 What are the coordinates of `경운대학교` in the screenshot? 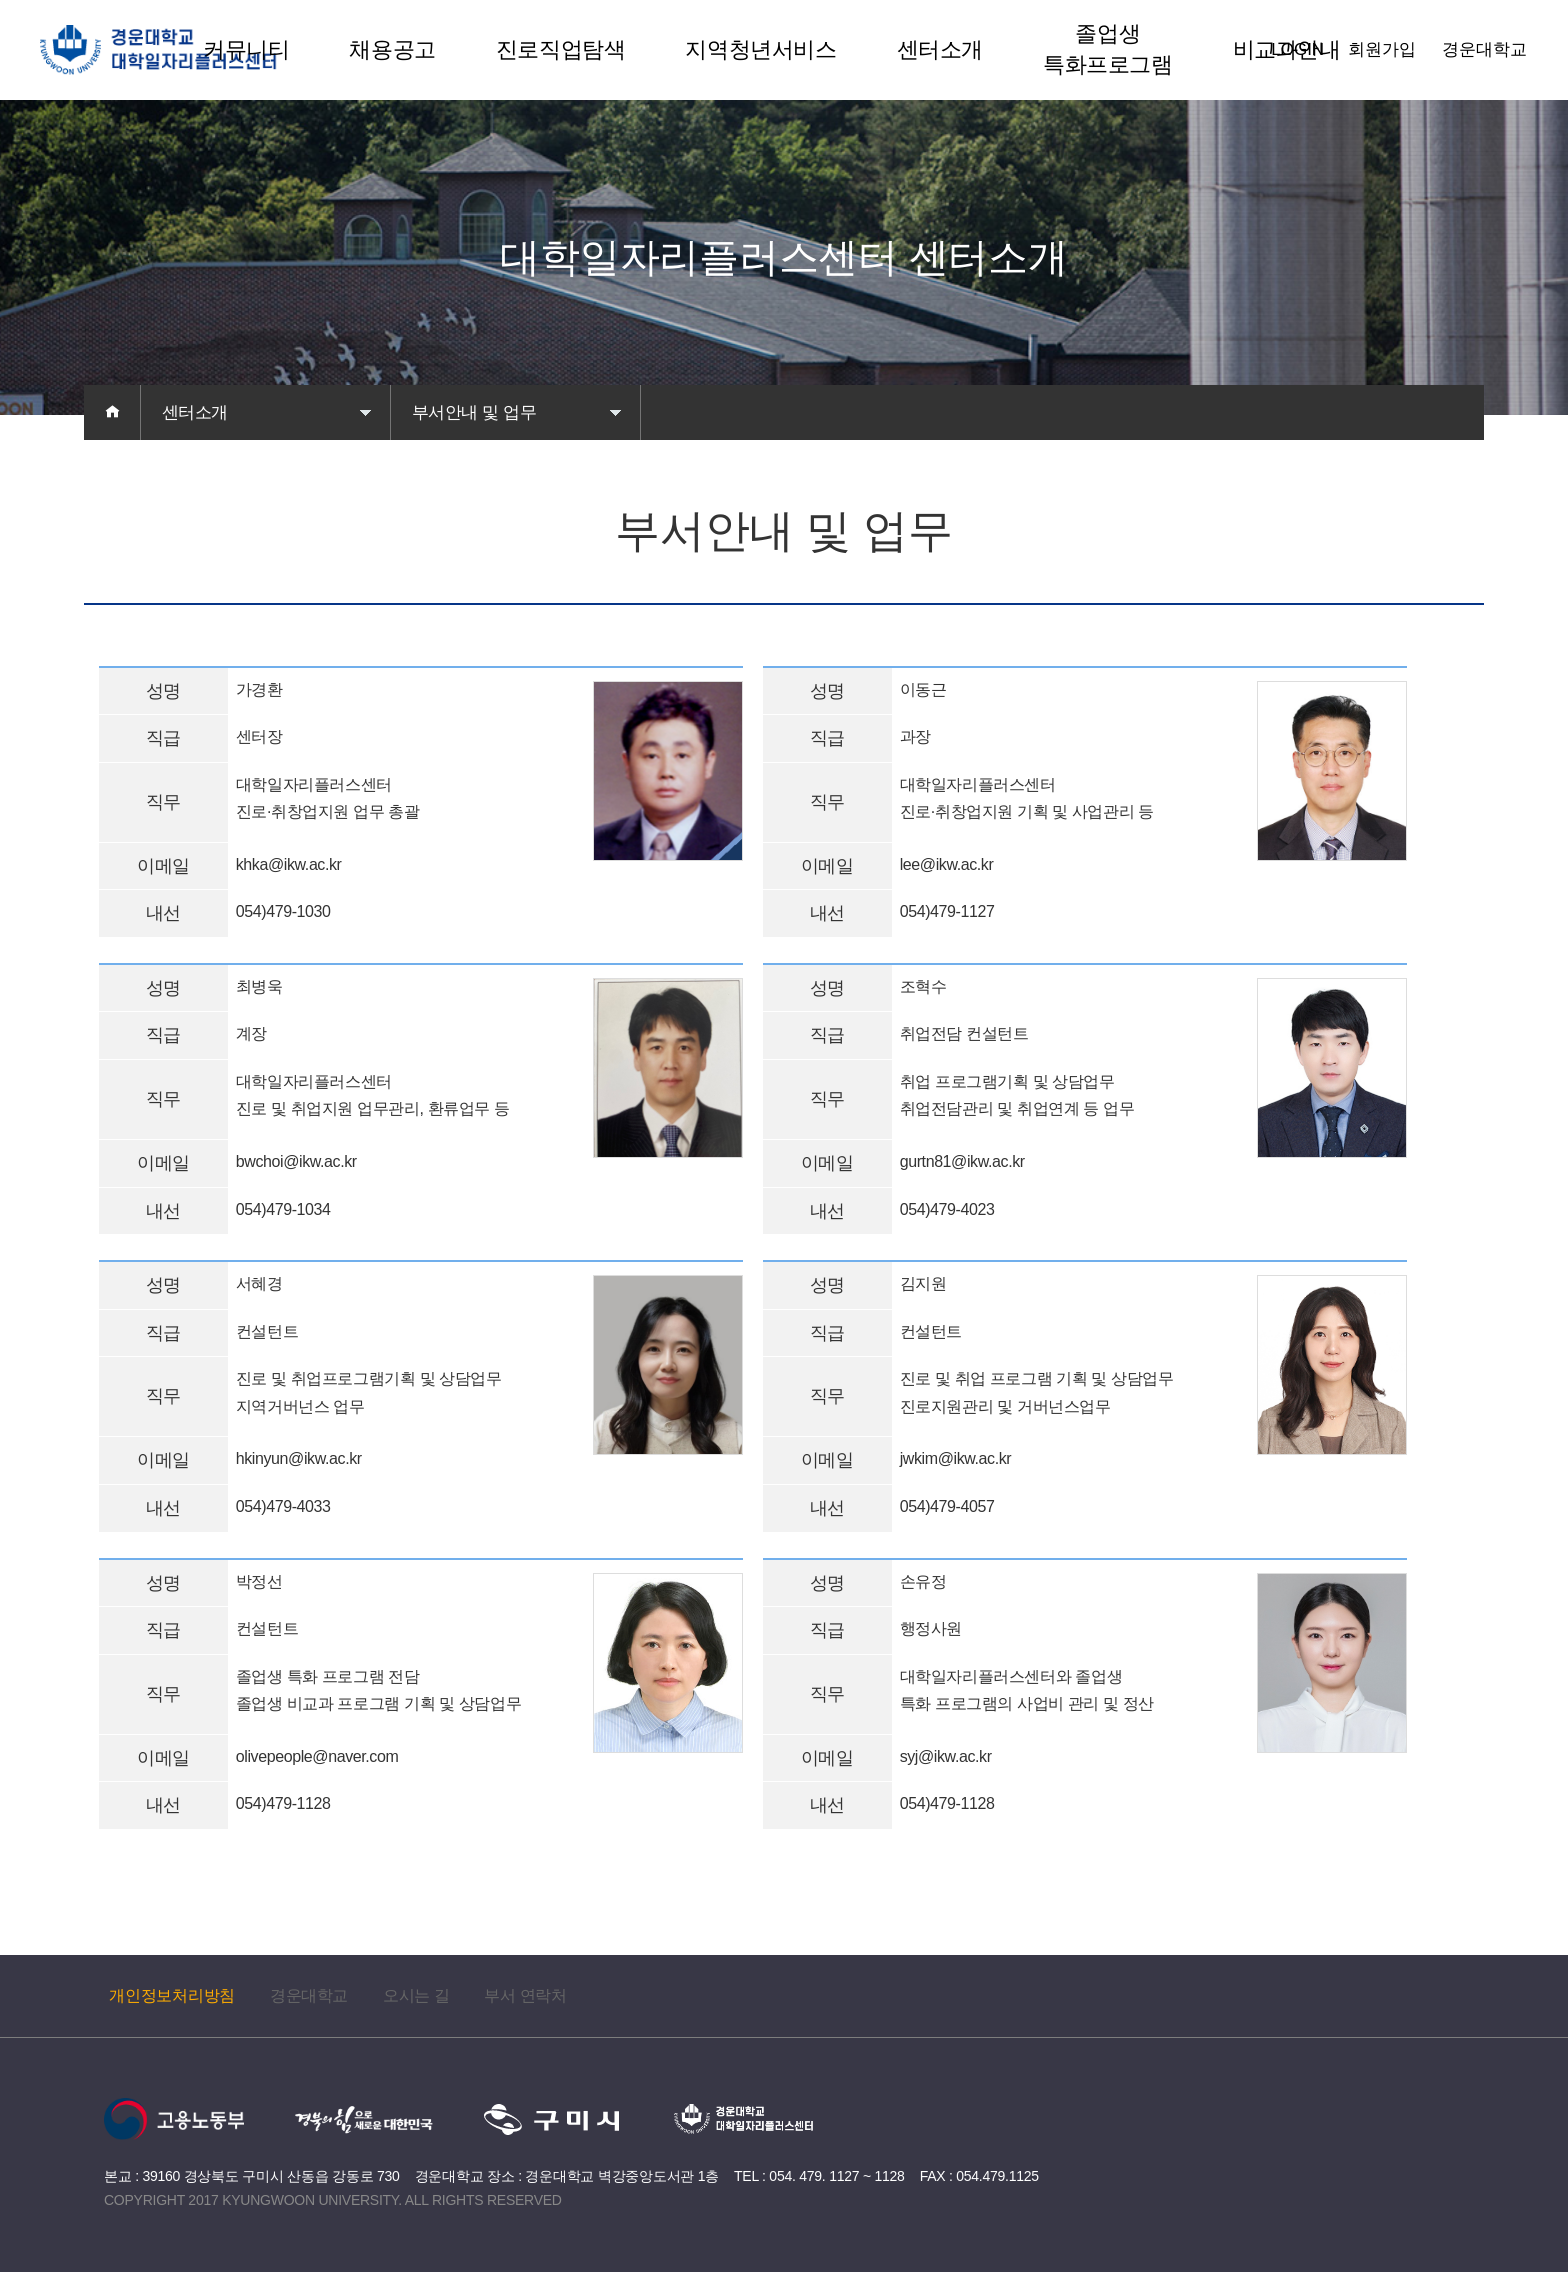 It's located at (1484, 49).